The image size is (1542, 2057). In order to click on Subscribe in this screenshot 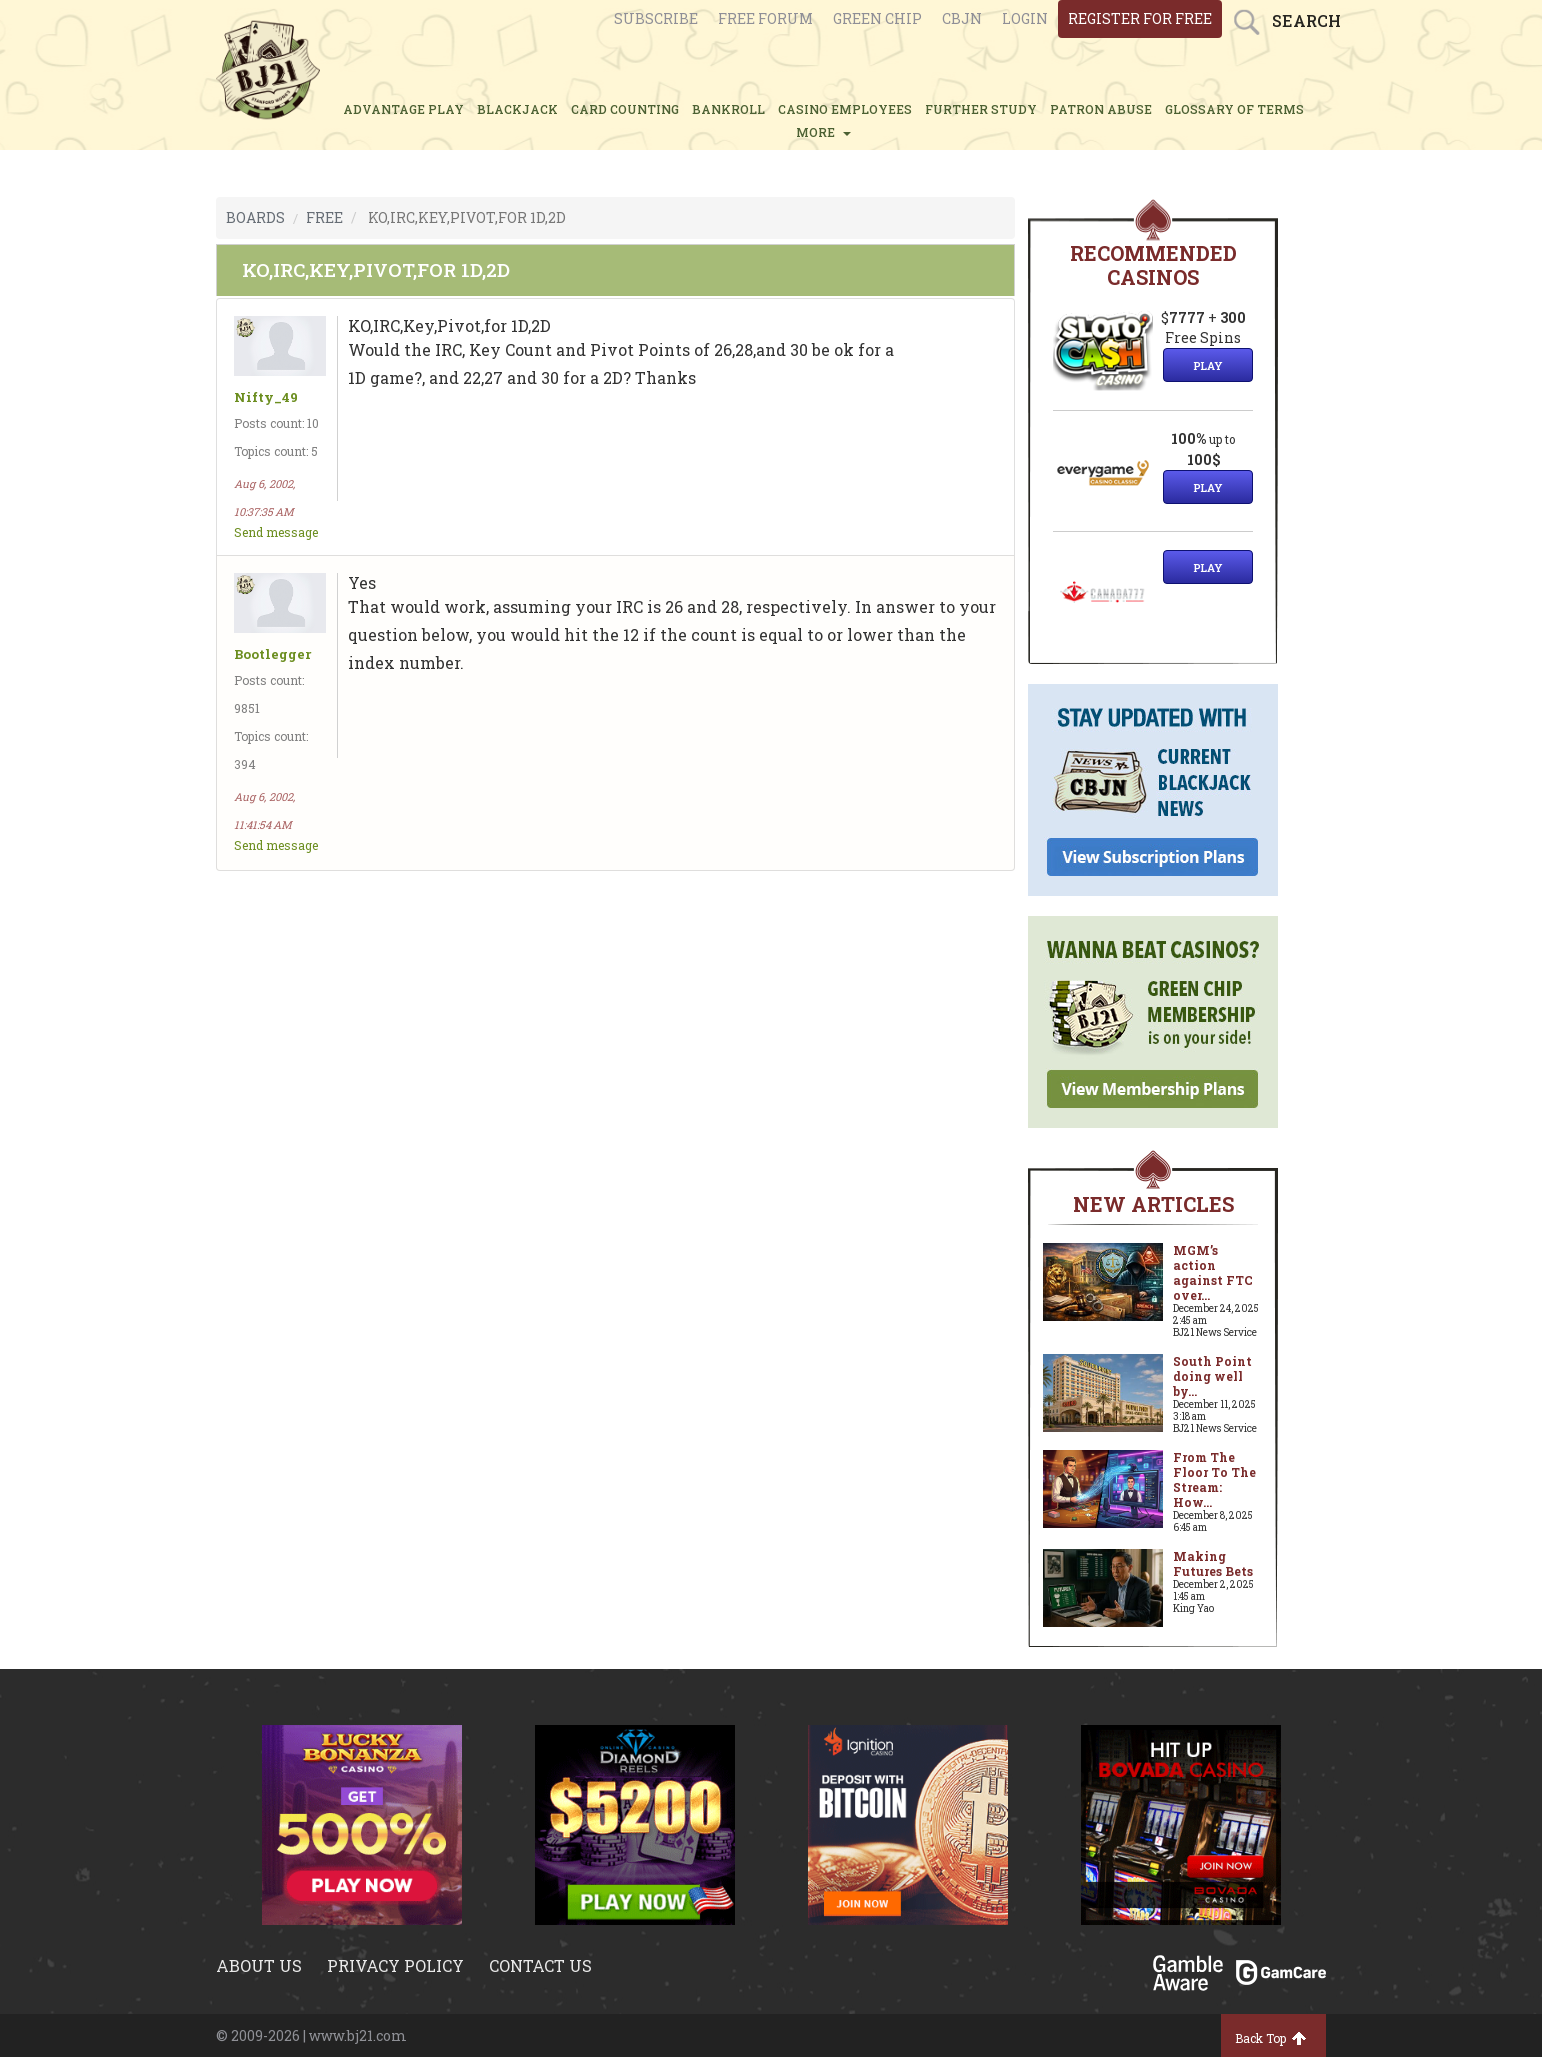, I will do `click(656, 18)`.